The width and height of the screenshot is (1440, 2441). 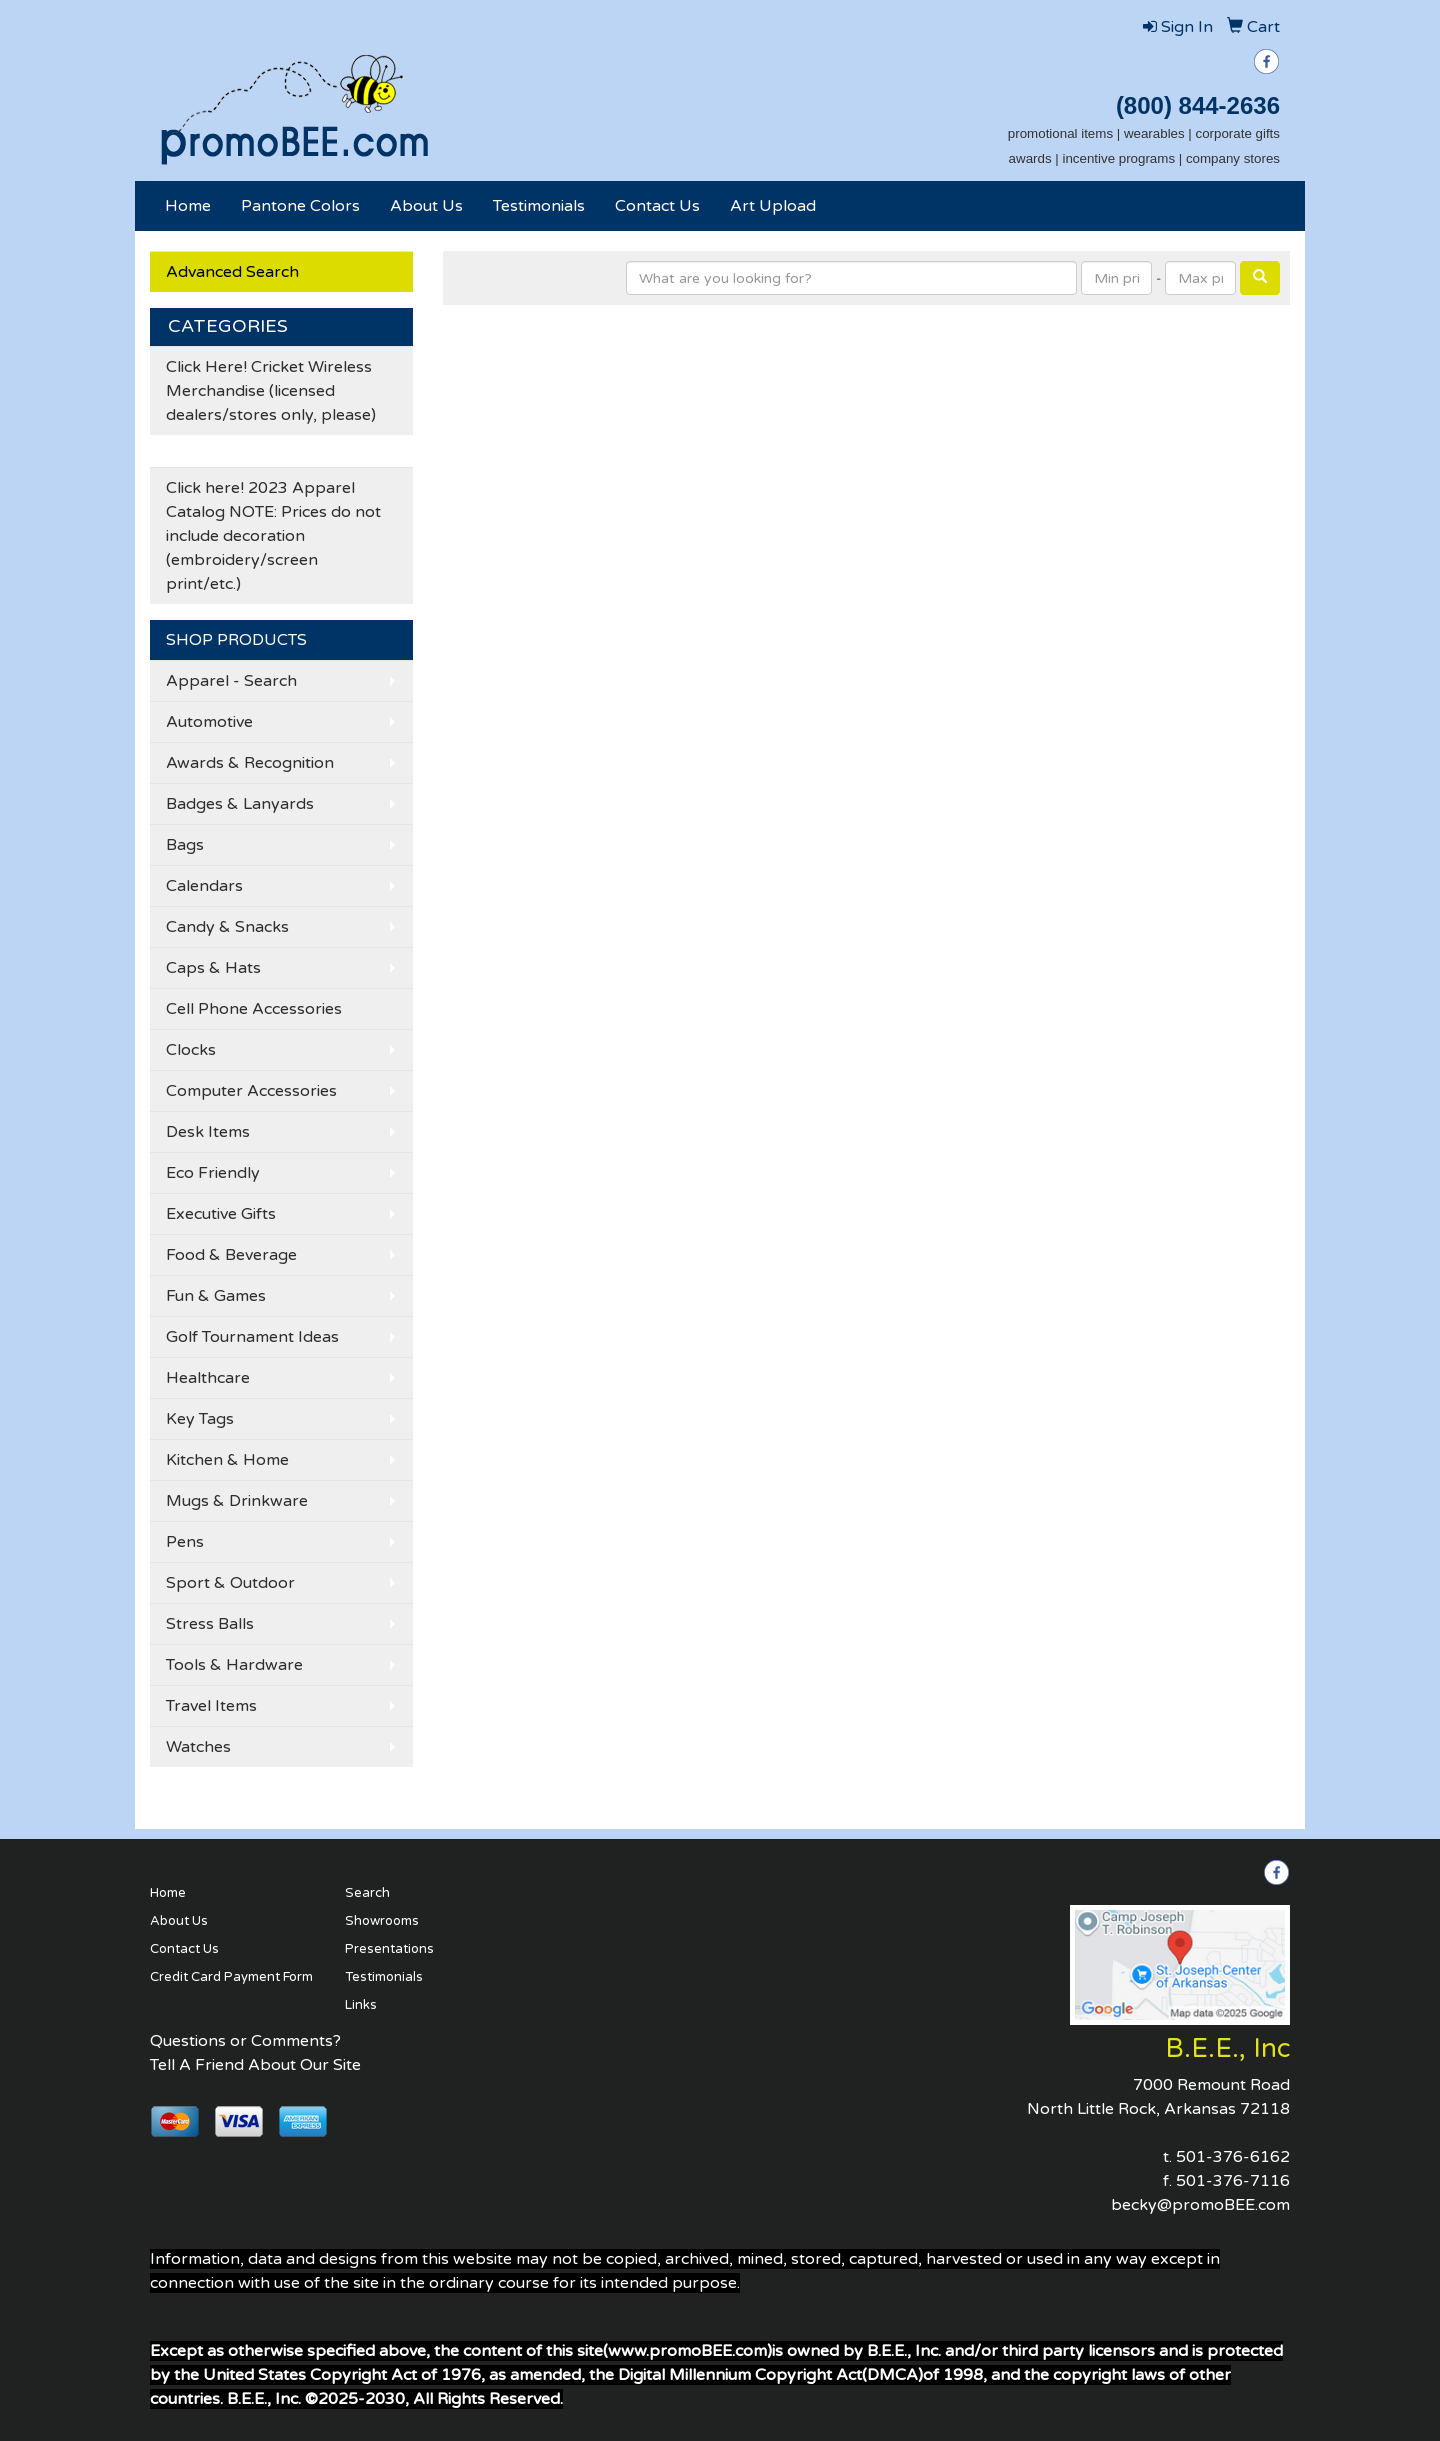 What do you see at coordinates (234, 1665) in the screenshot?
I see `Tools & Hardware` at bounding box center [234, 1665].